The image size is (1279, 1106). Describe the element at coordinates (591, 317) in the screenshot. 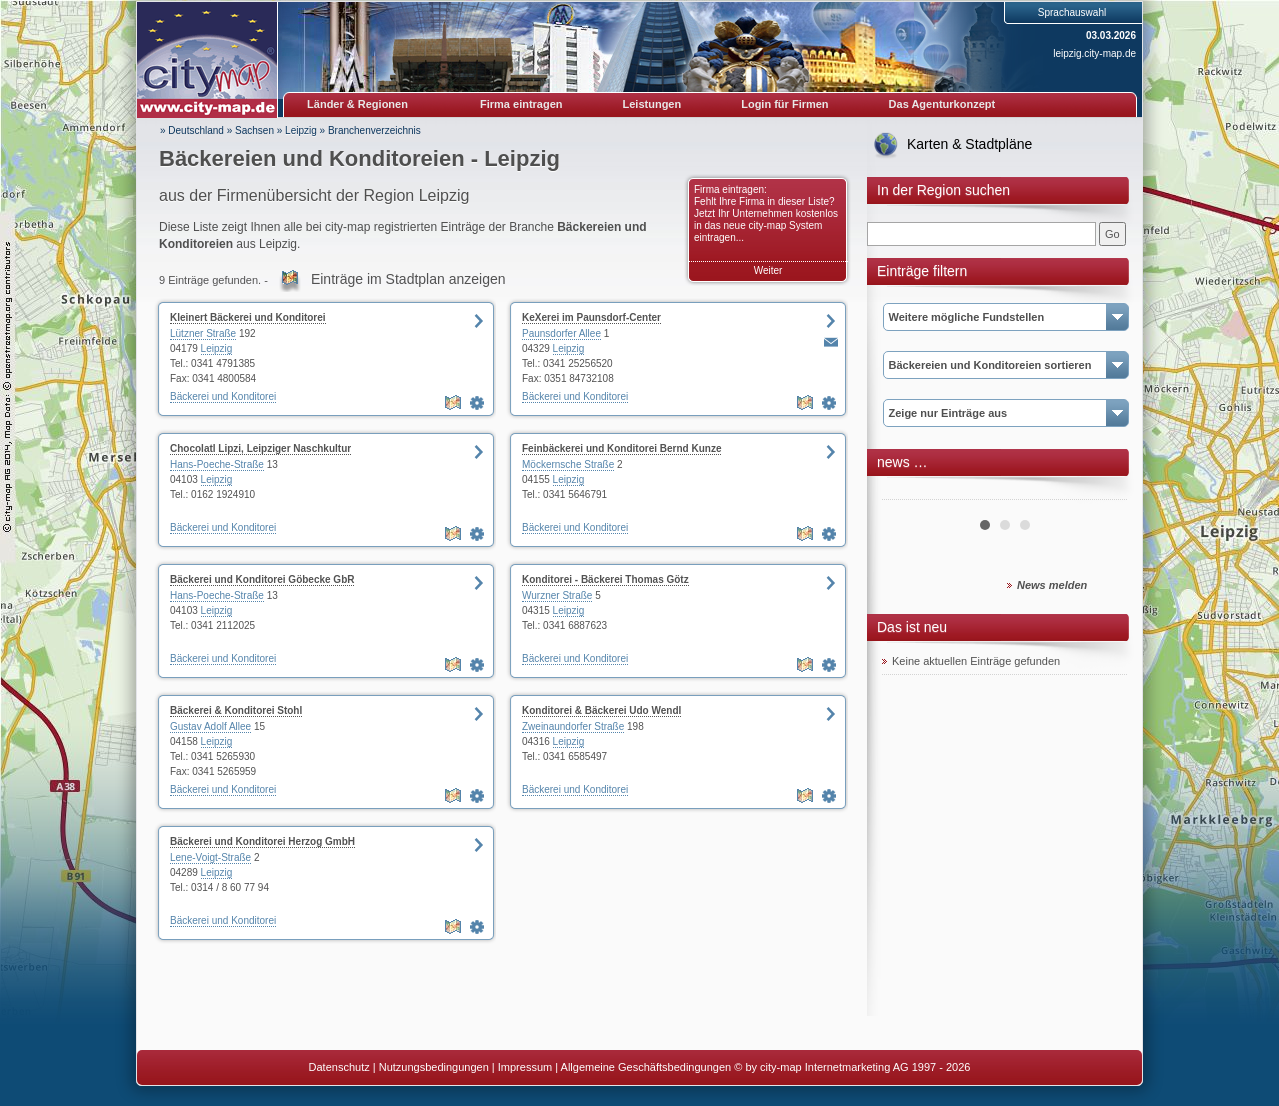

I see `KeXerei im Paunsdorf-Center` at that location.